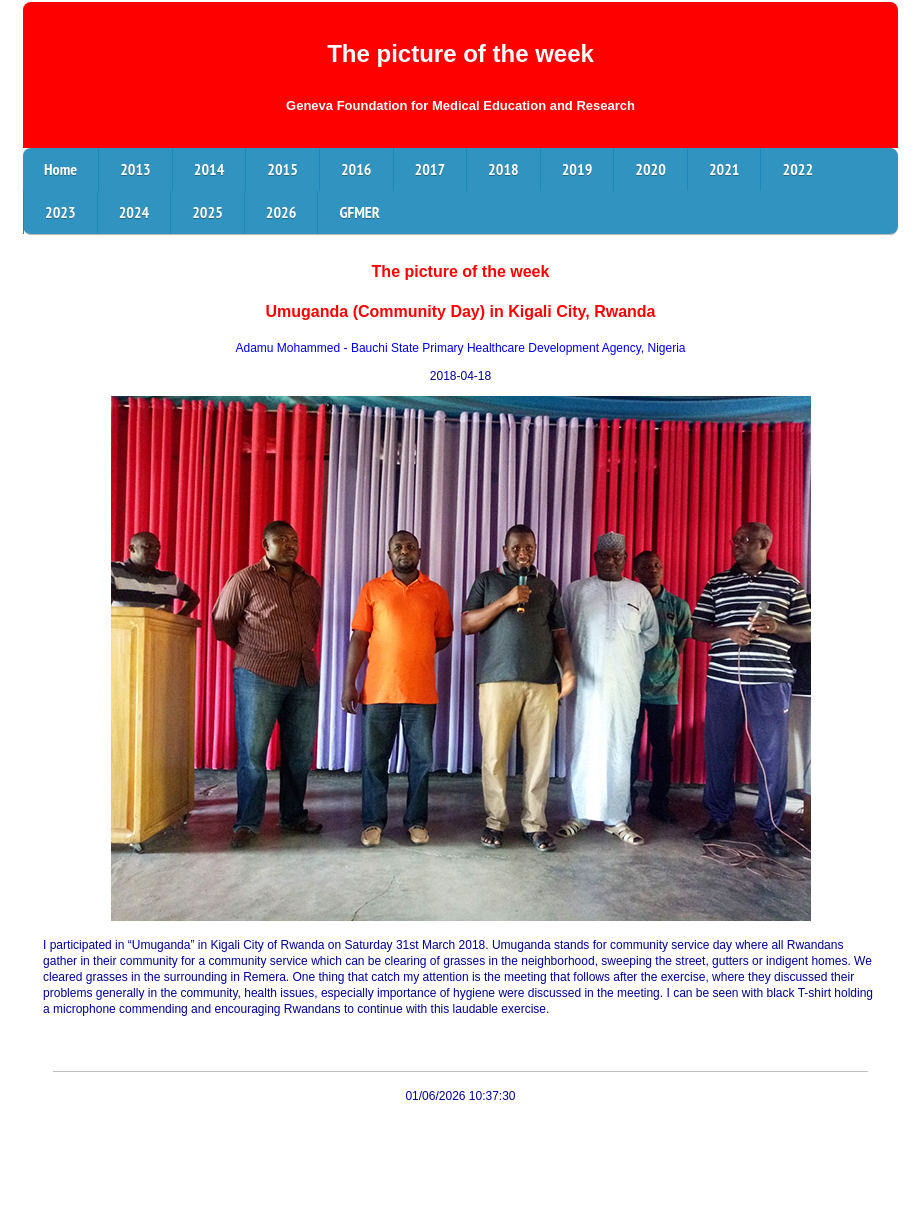 The image size is (921, 1206). I want to click on 2015, so click(282, 169).